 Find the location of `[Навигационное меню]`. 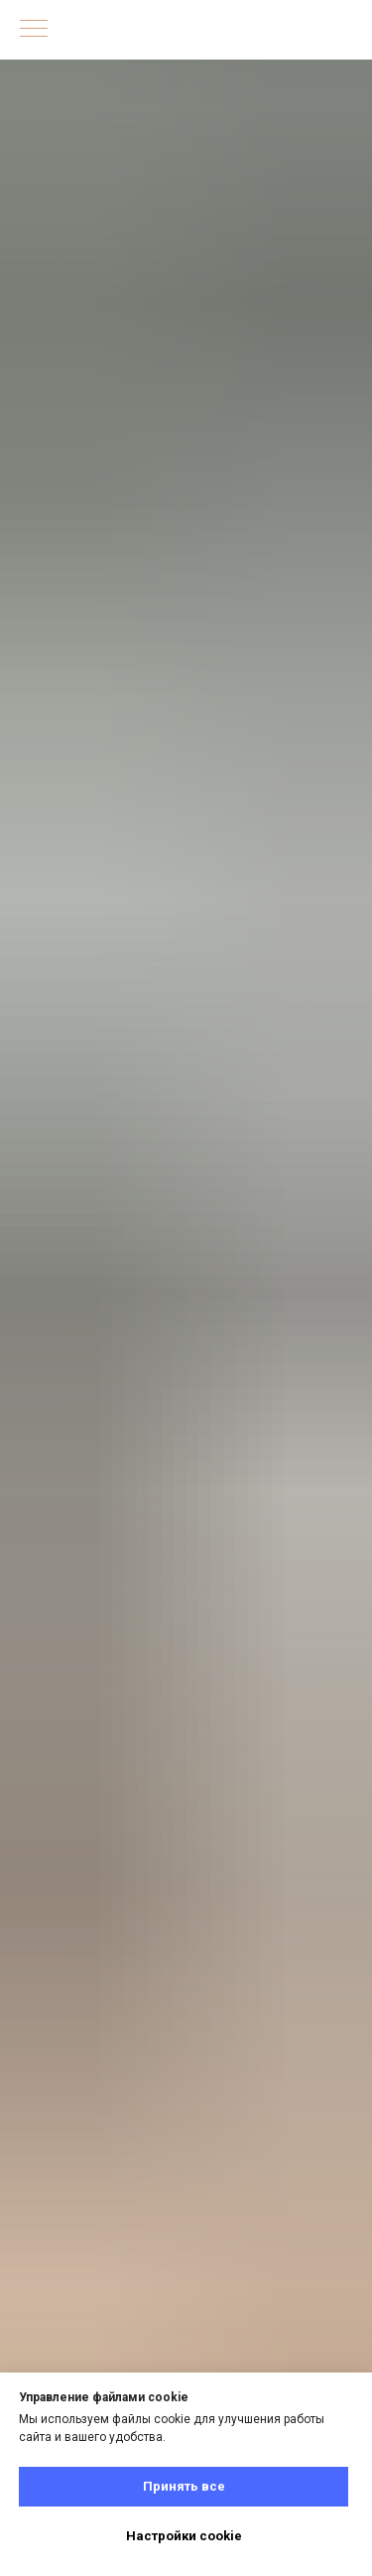

[Навигационное меню] is located at coordinates (34, 30).